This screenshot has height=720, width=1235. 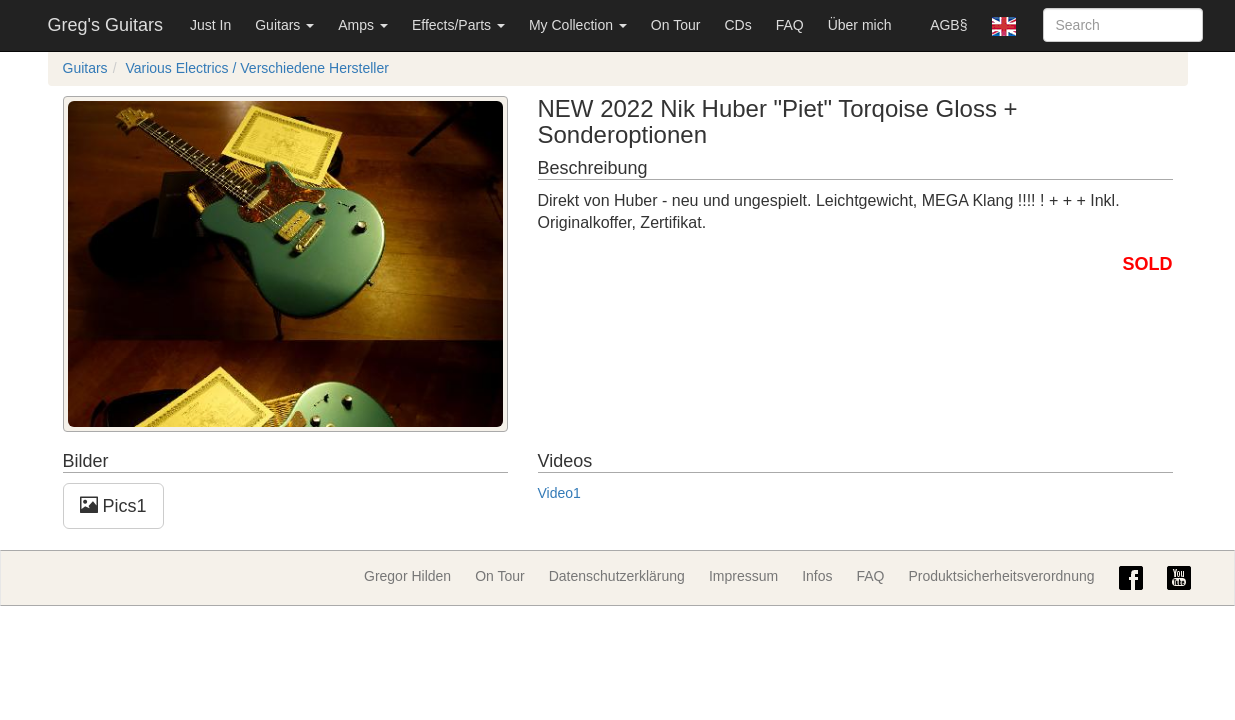 What do you see at coordinates (458, 25) in the screenshot?
I see `Effects/Parts` at bounding box center [458, 25].